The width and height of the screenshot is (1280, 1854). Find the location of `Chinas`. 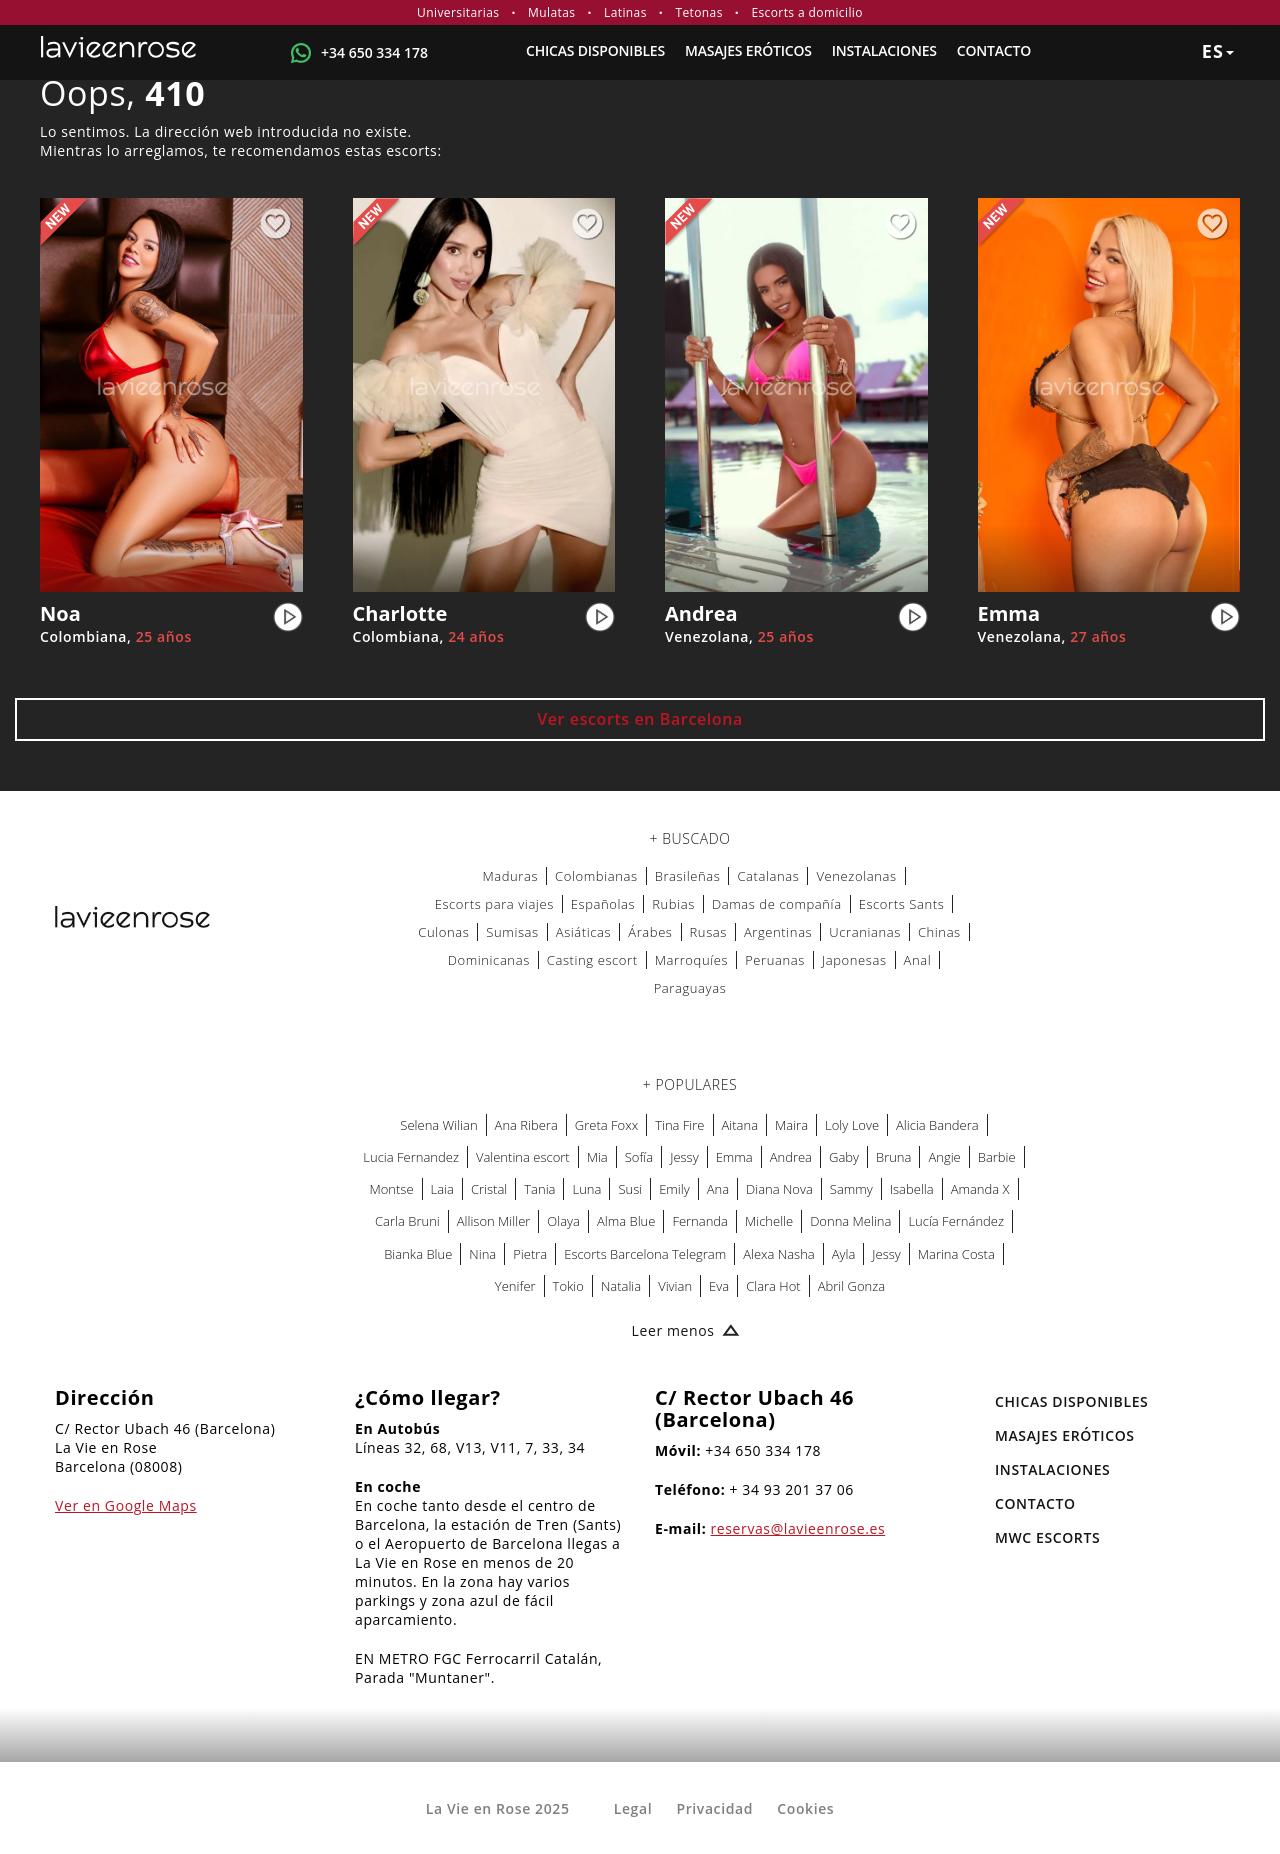

Chinas is located at coordinates (939, 932).